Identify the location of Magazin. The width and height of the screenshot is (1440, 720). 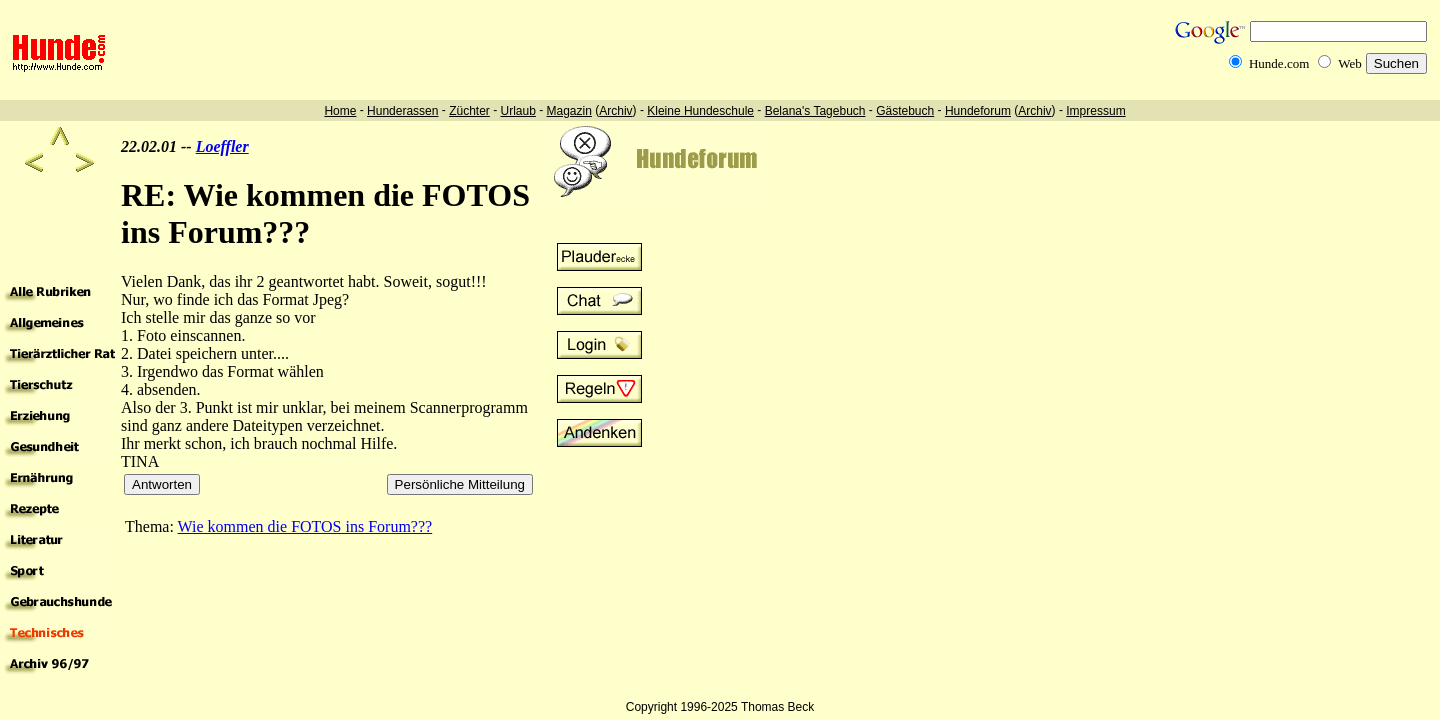
(569, 111).